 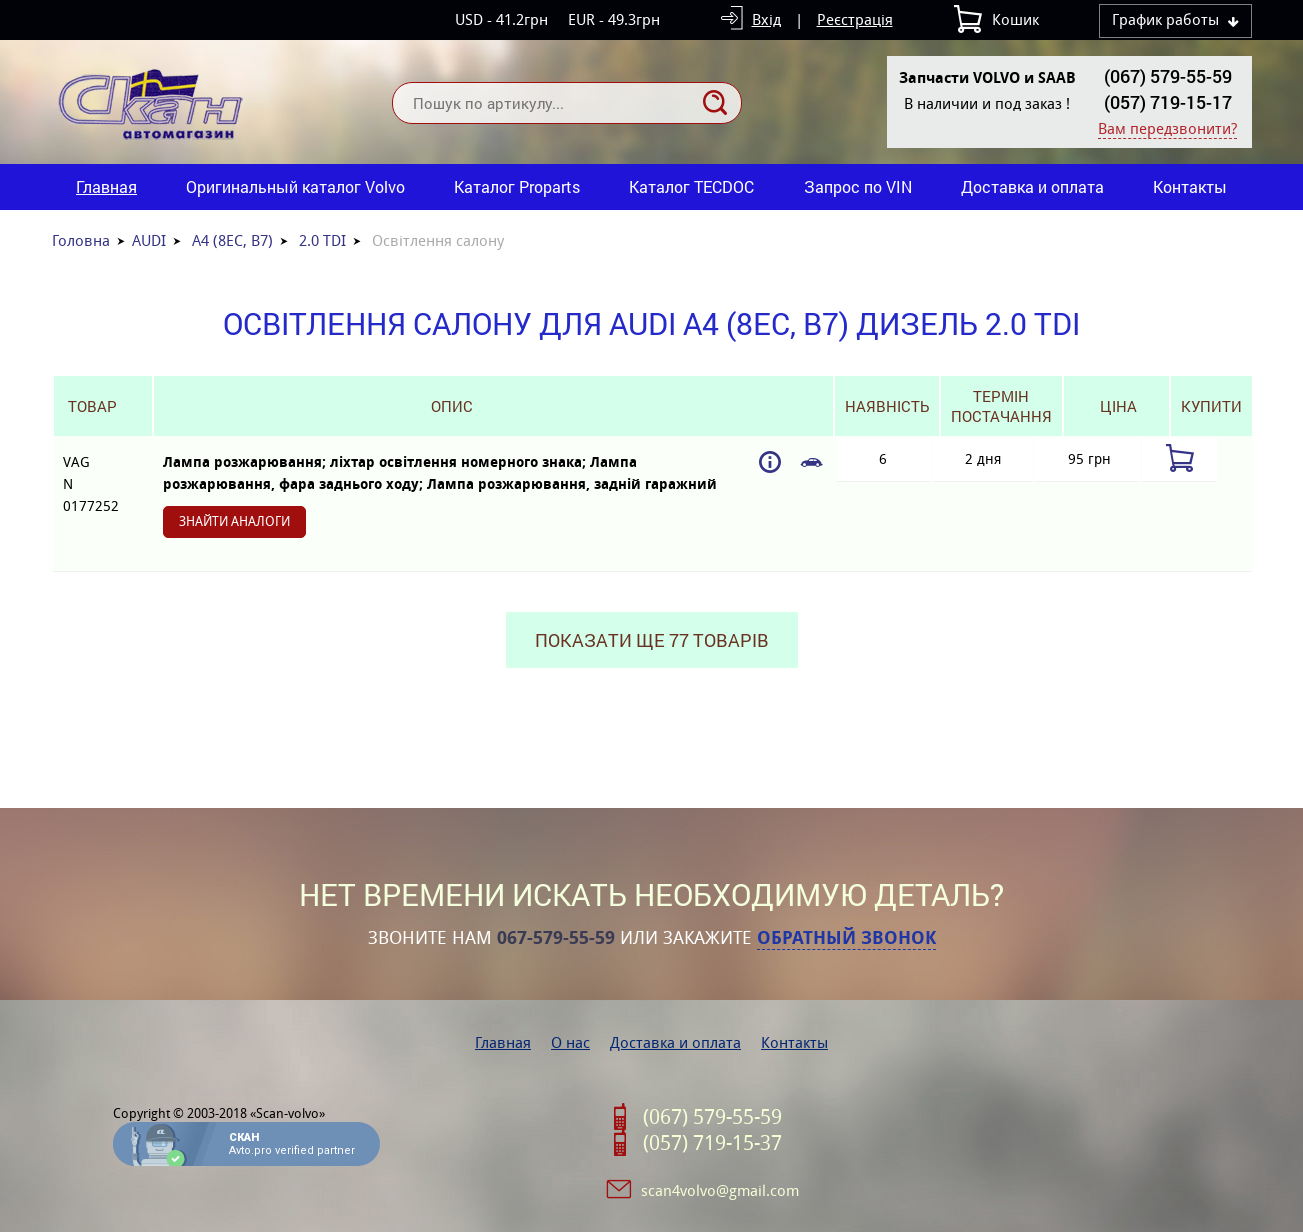 I want to click on AUDI, so click(x=149, y=240).